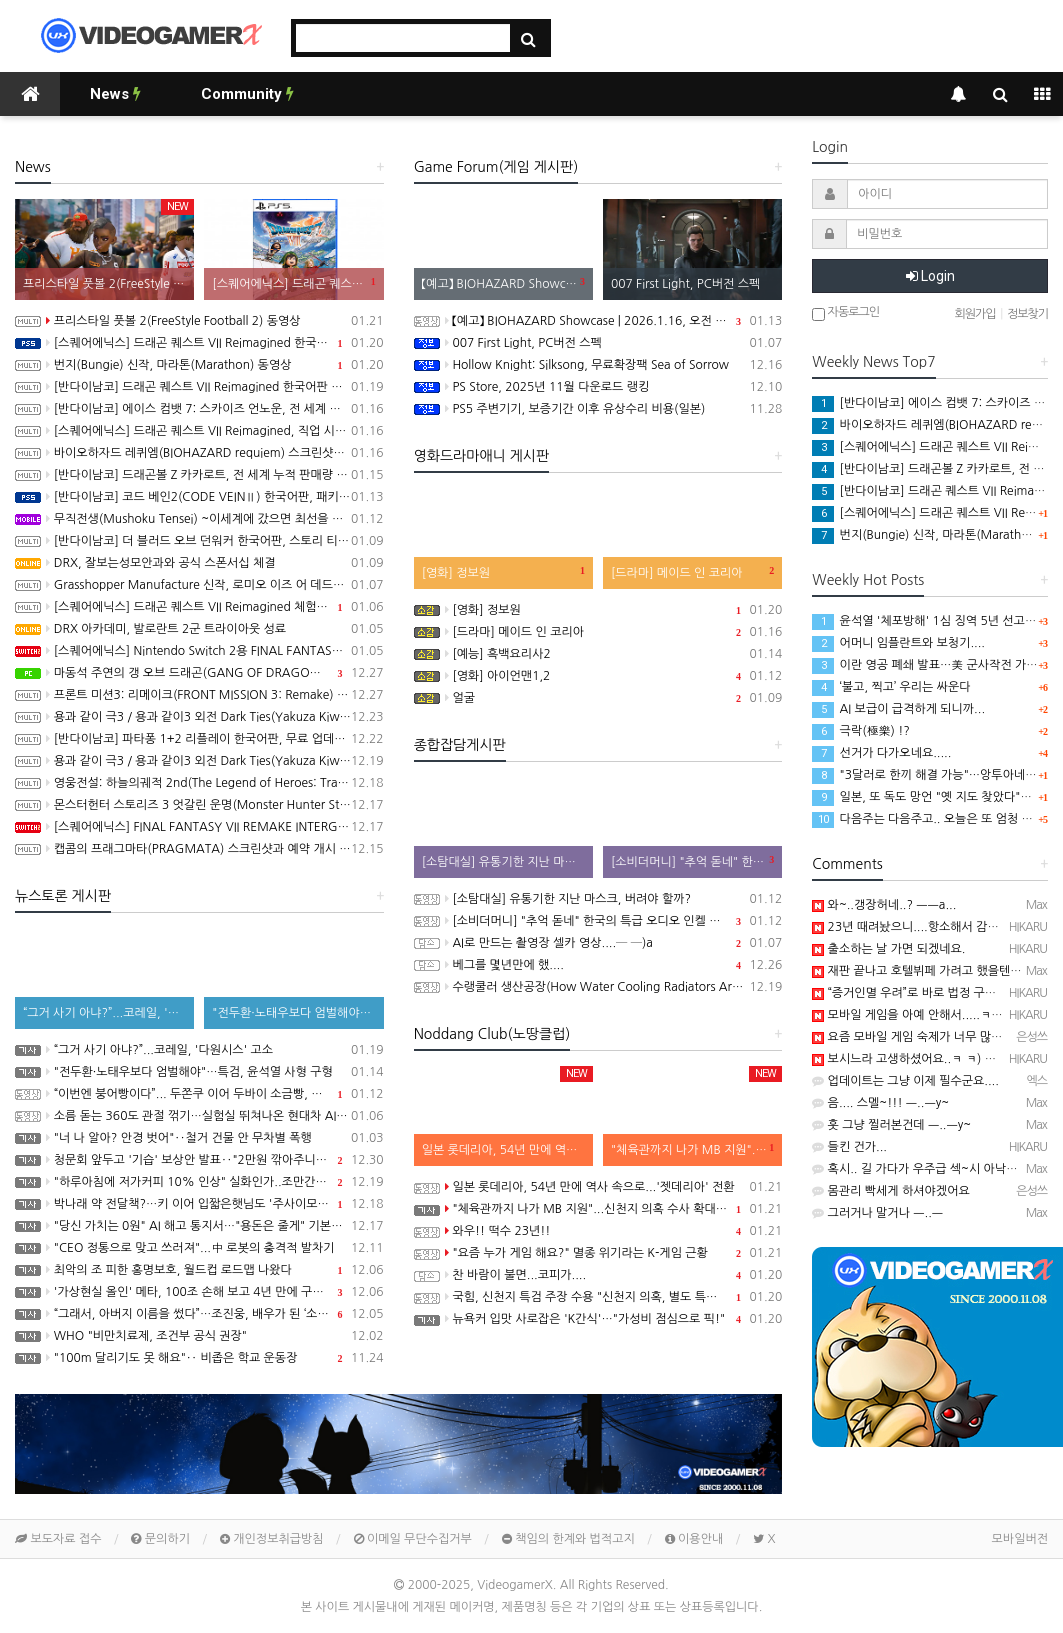 This screenshot has width=1063, height=1633. I want to click on [소비더머니] "추억 돋네" 한국의 특급 오디오 인켈 이야기, so click(598, 921).